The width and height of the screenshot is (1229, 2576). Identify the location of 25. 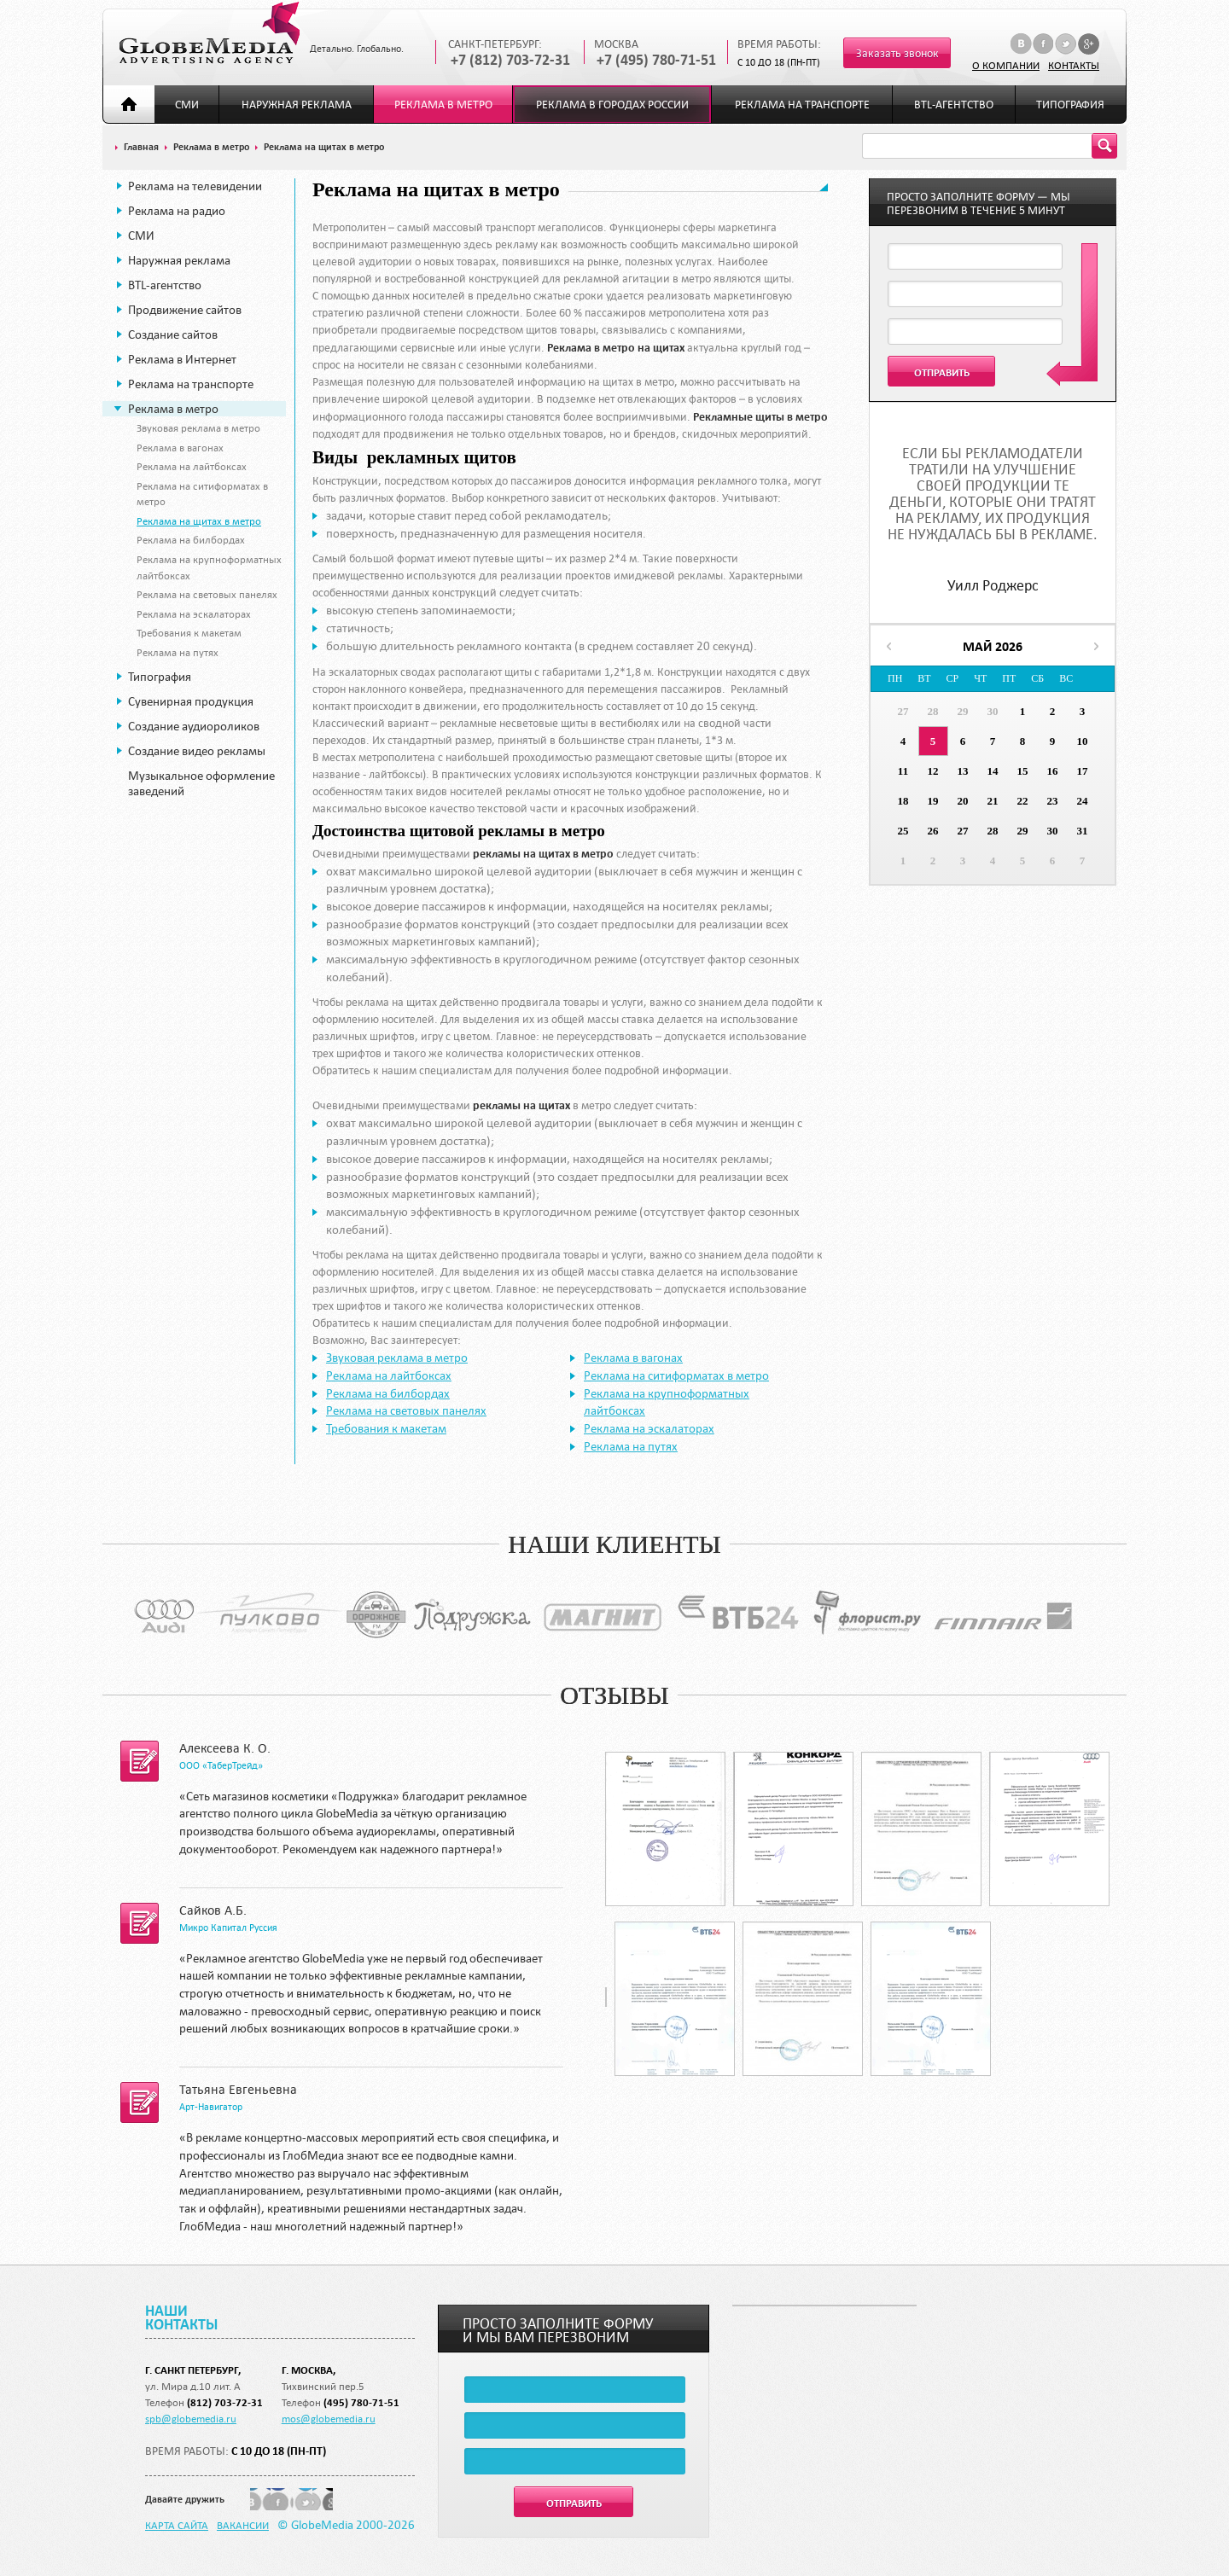
(903, 830).